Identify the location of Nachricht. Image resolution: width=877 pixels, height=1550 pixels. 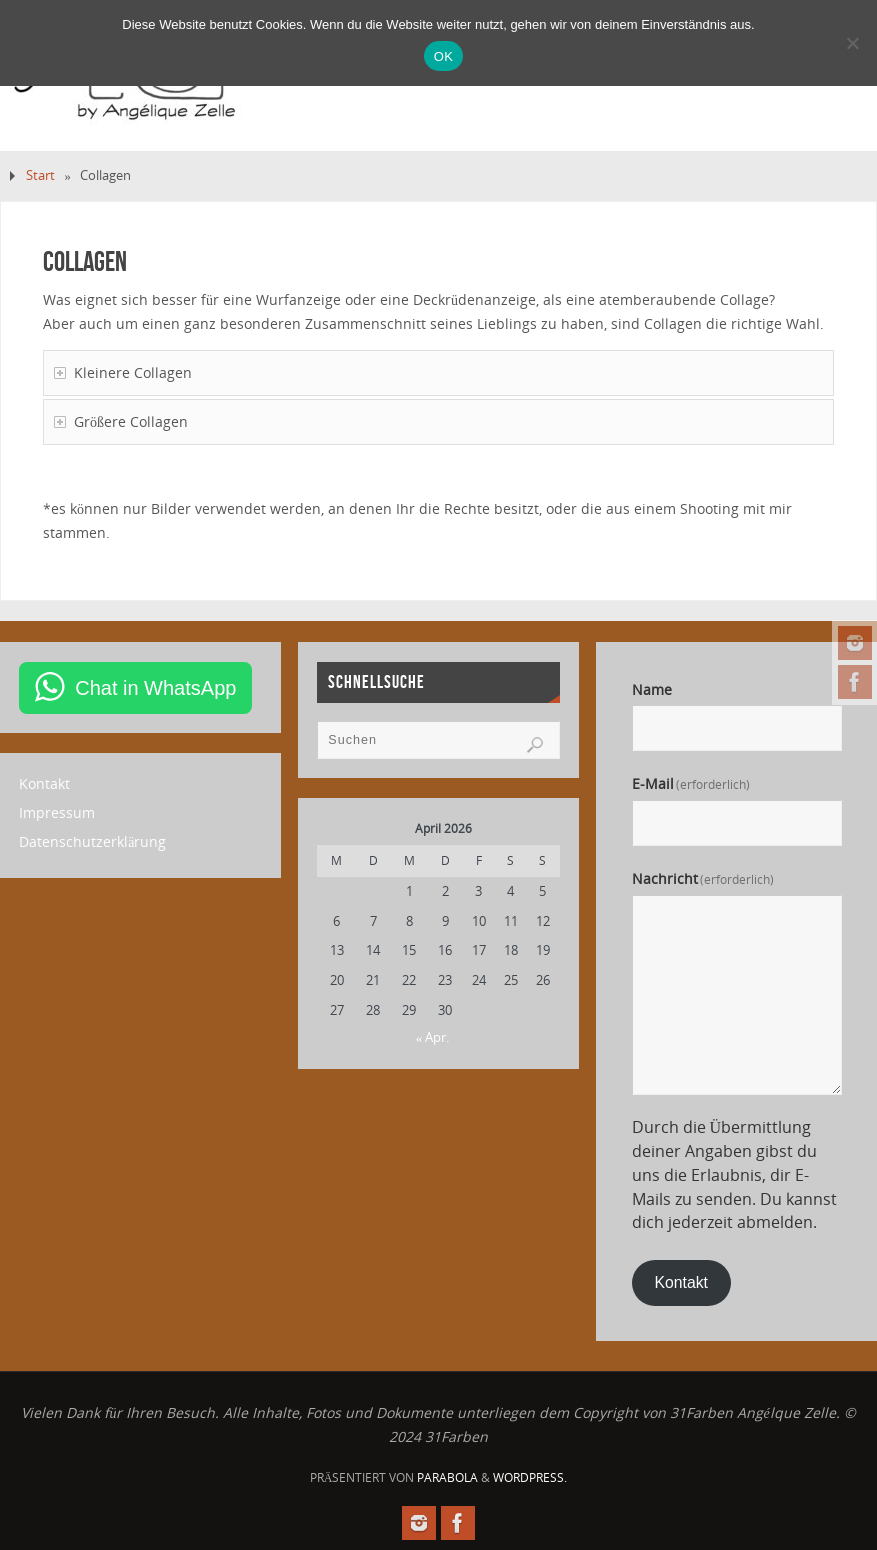
(703, 878).